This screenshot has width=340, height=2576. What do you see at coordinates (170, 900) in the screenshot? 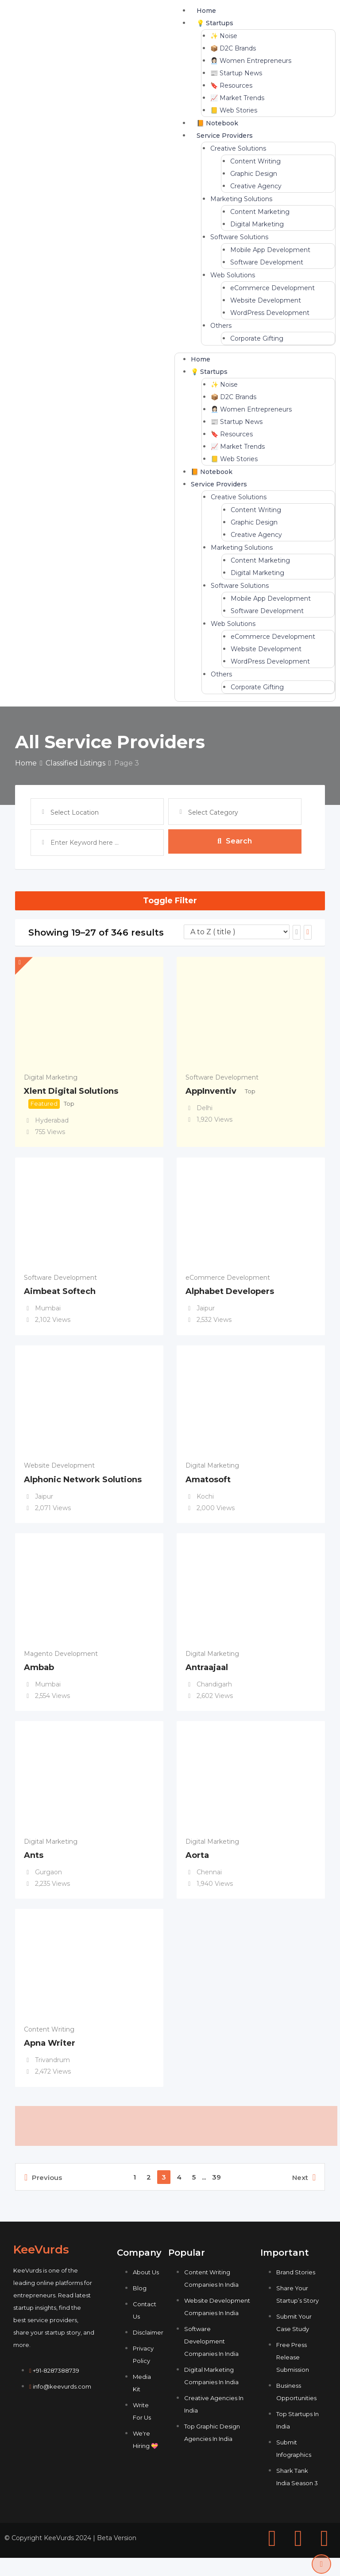
I see `Toggle Filter` at bounding box center [170, 900].